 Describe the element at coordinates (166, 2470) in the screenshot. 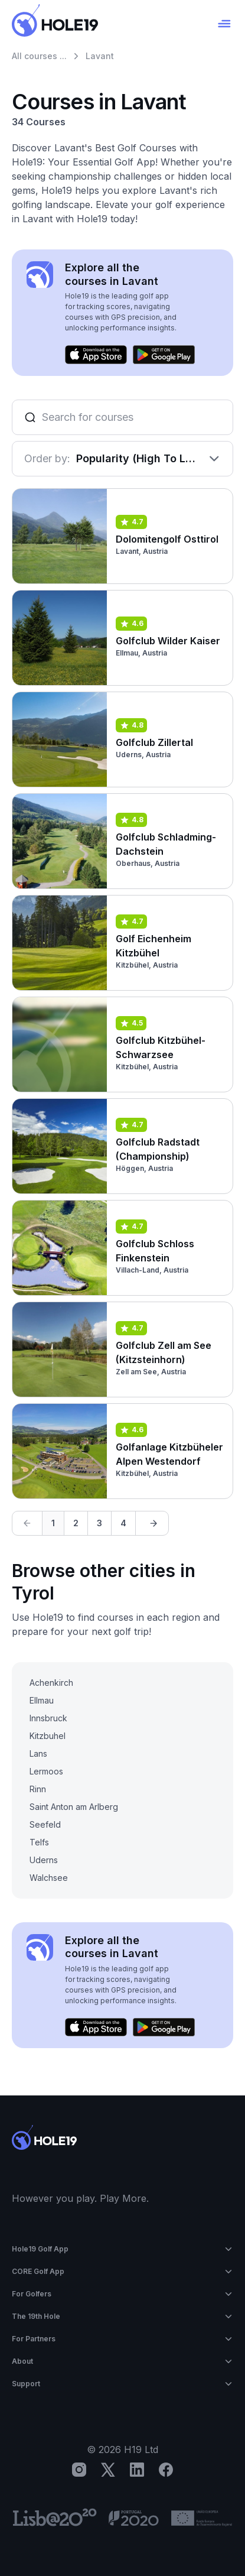

I see `[Facebook]` at that location.